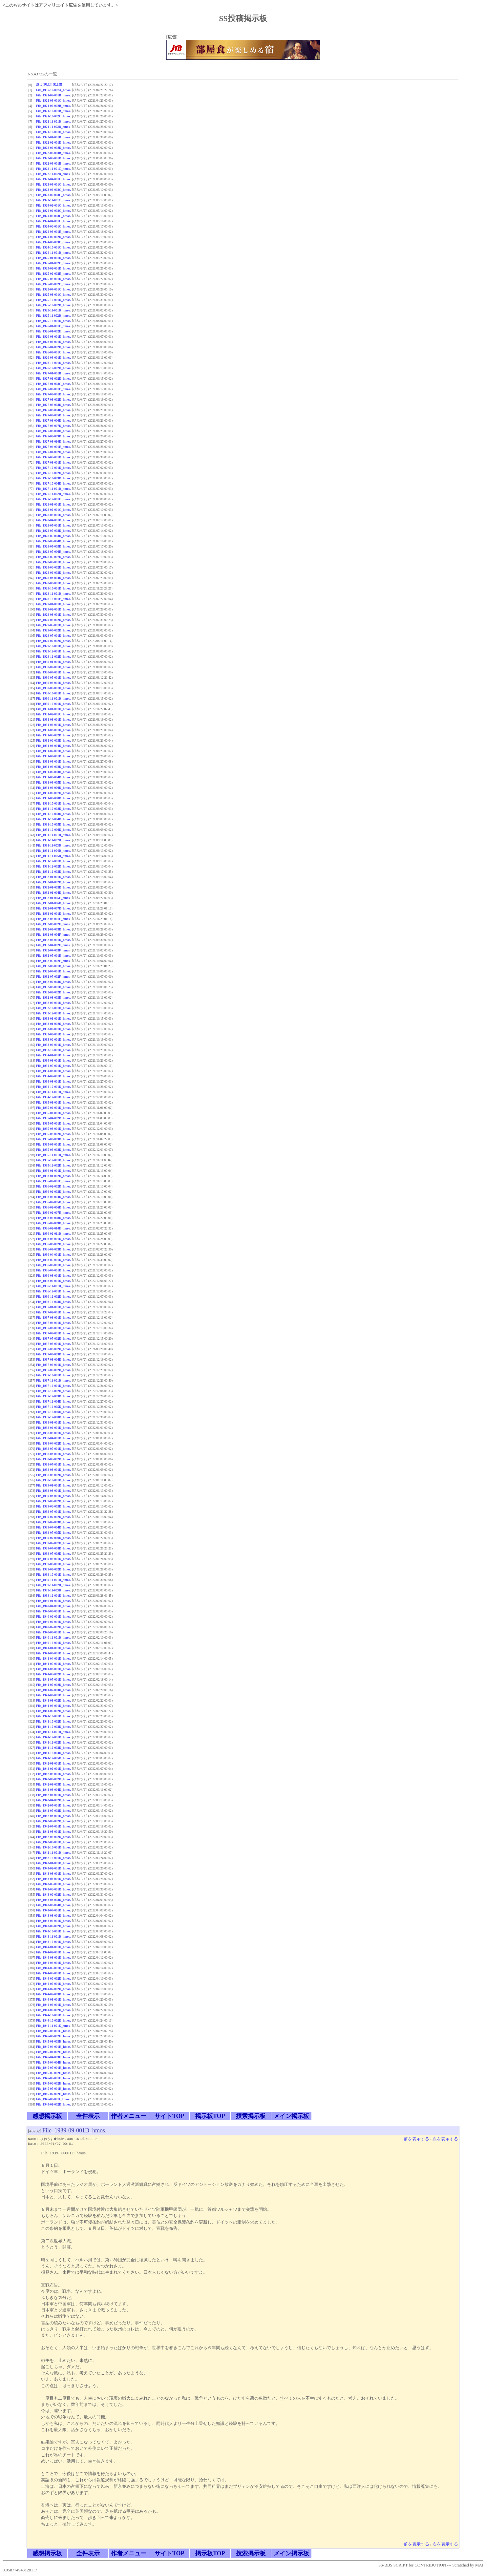 This screenshot has width=486, height=2576. What do you see at coordinates (53, 447) in the screenshot?
I see `File_1927-04-001E_hmos.` at bounding box center [53, 447].